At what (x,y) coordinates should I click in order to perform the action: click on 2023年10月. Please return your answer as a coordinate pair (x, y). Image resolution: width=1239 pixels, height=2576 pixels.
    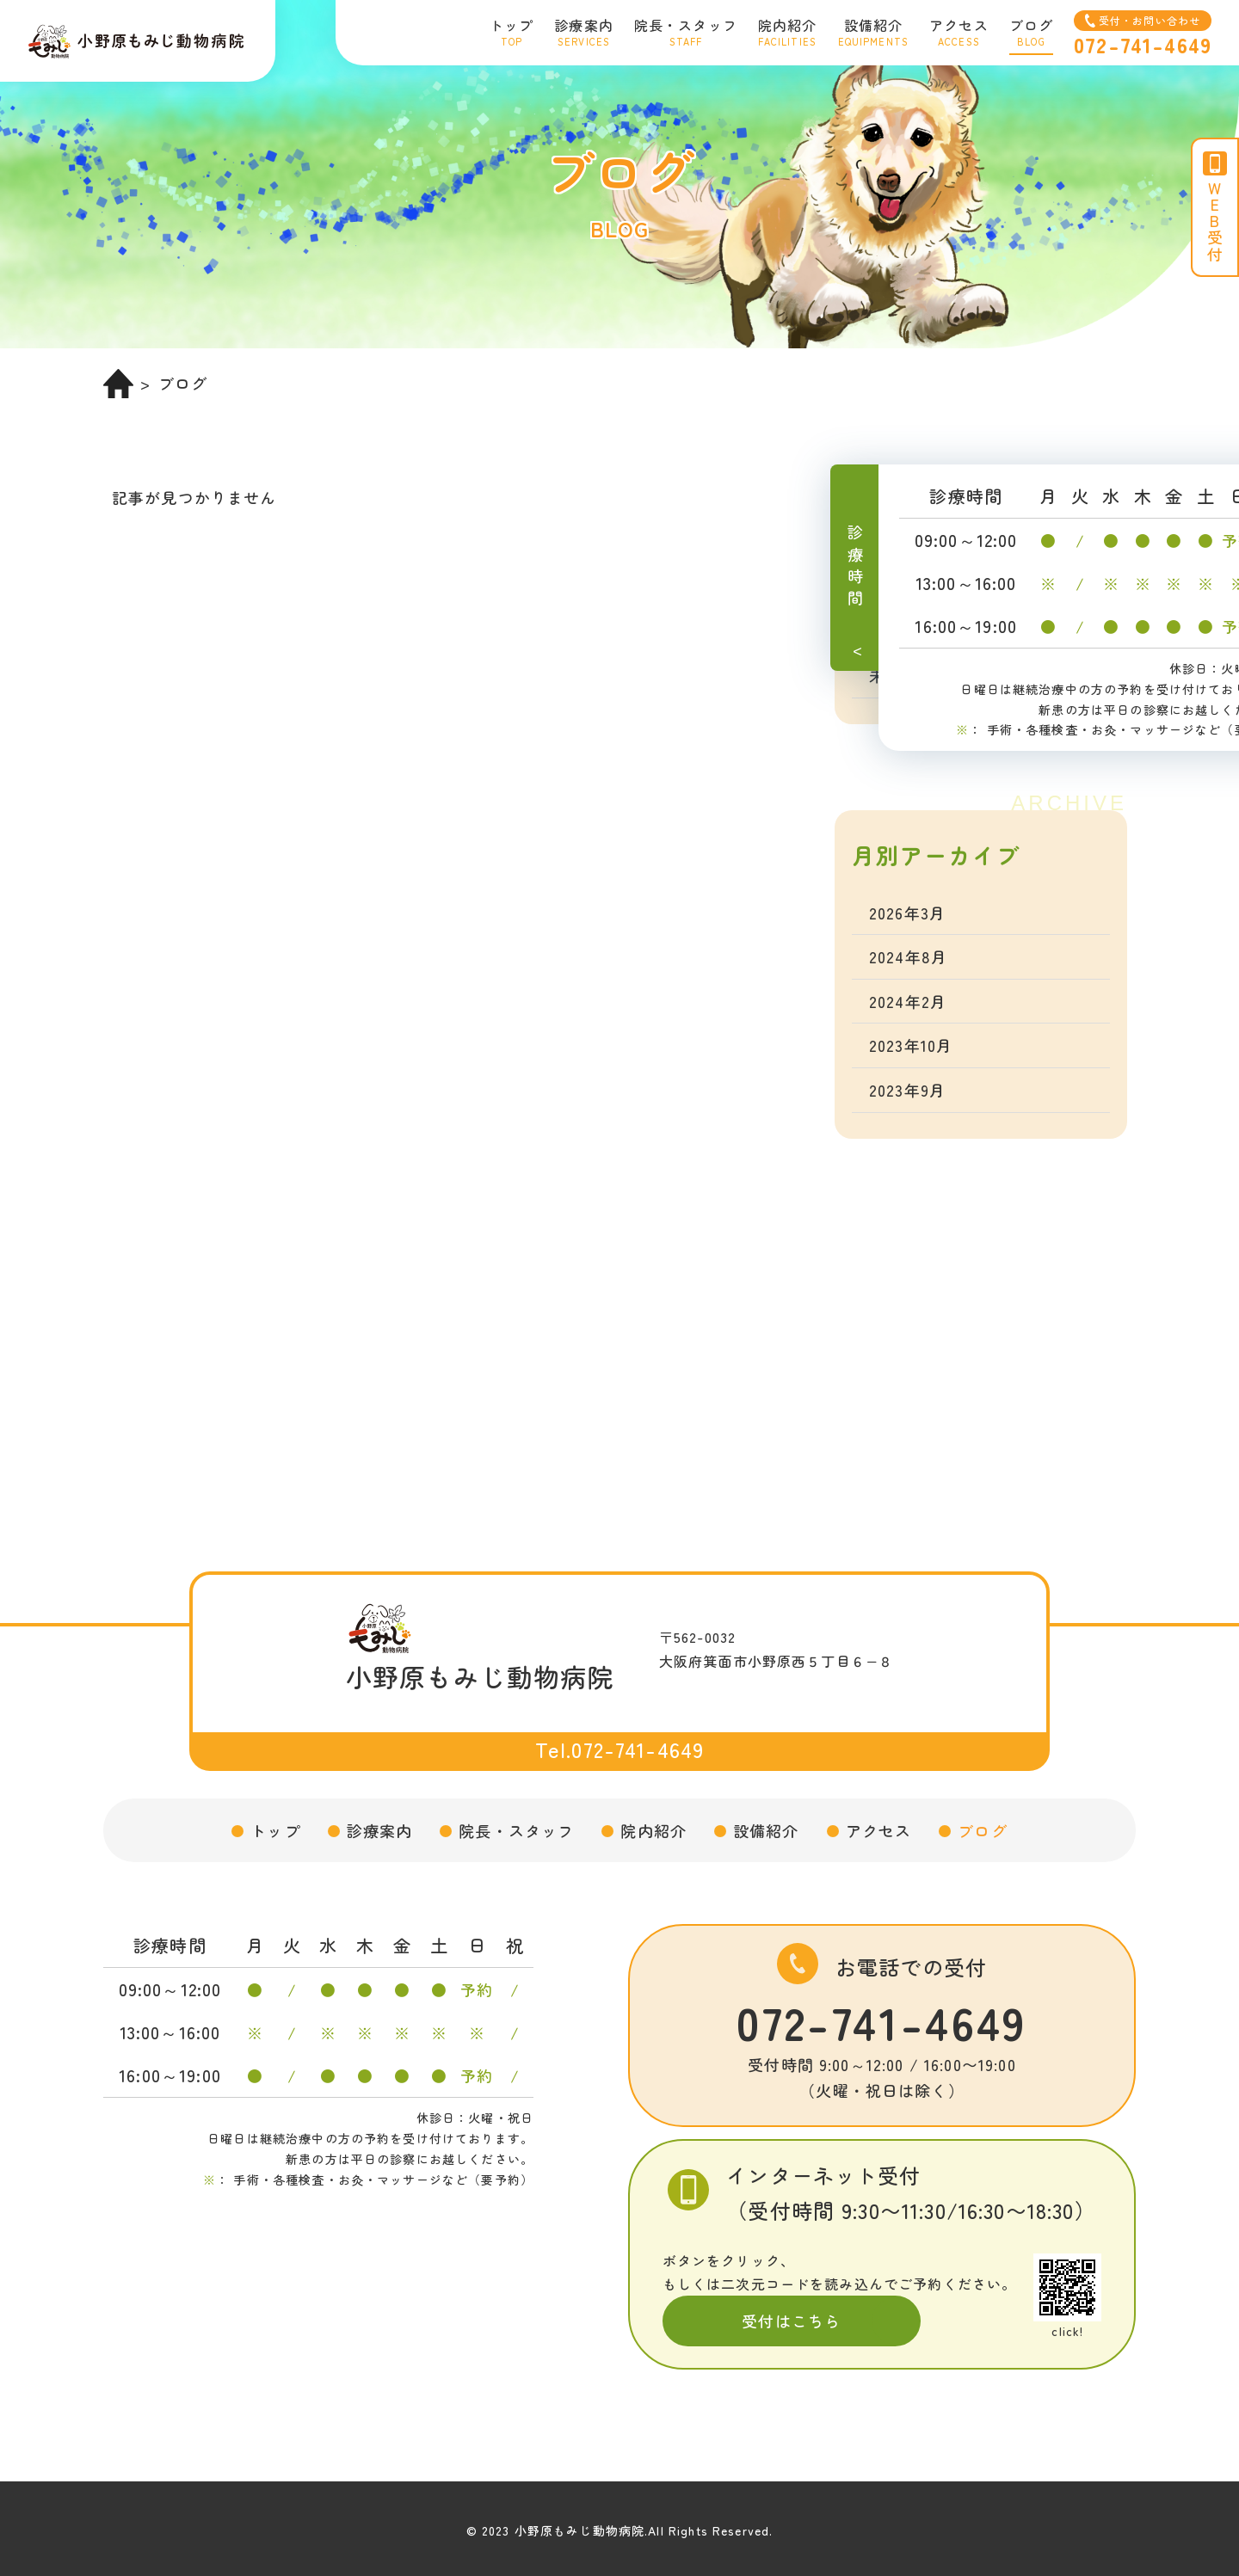
    Looking at the image, I should click on (910, 1045).